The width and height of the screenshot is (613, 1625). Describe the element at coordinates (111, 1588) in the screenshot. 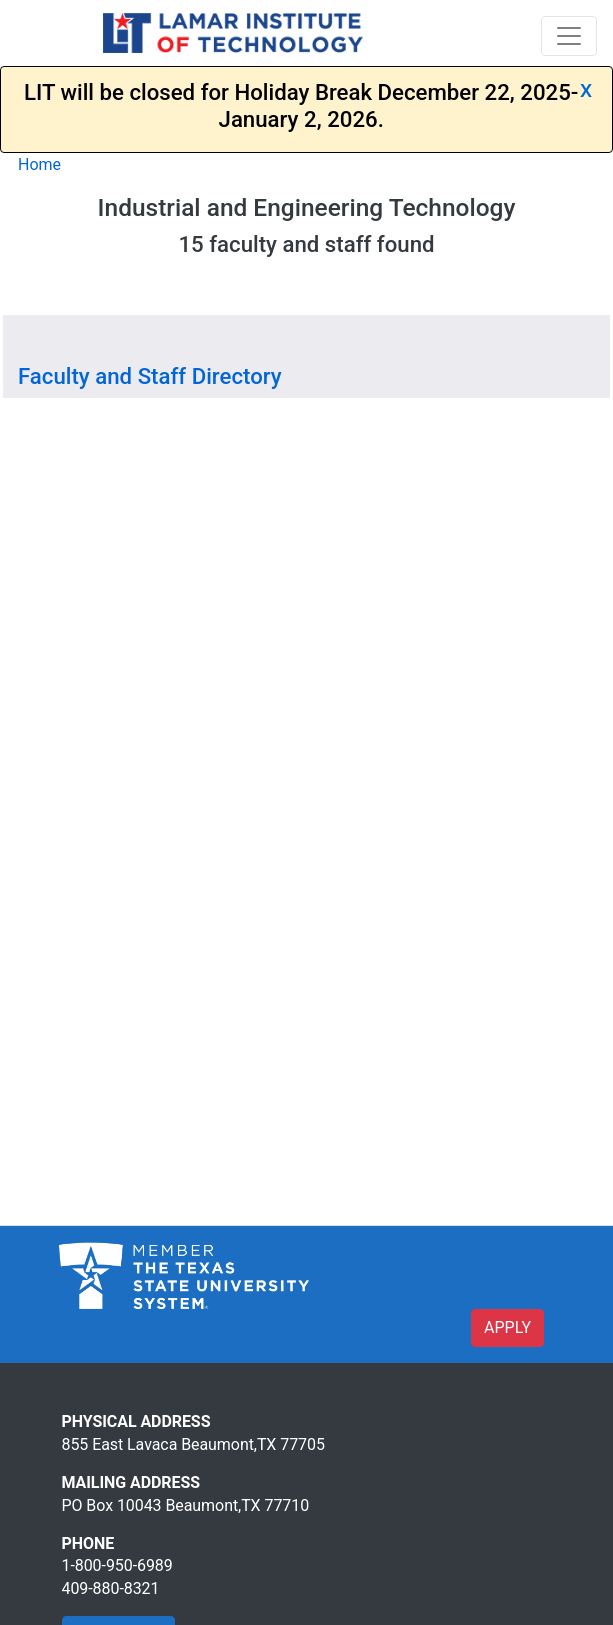

I see `409-880-8321` at that location.